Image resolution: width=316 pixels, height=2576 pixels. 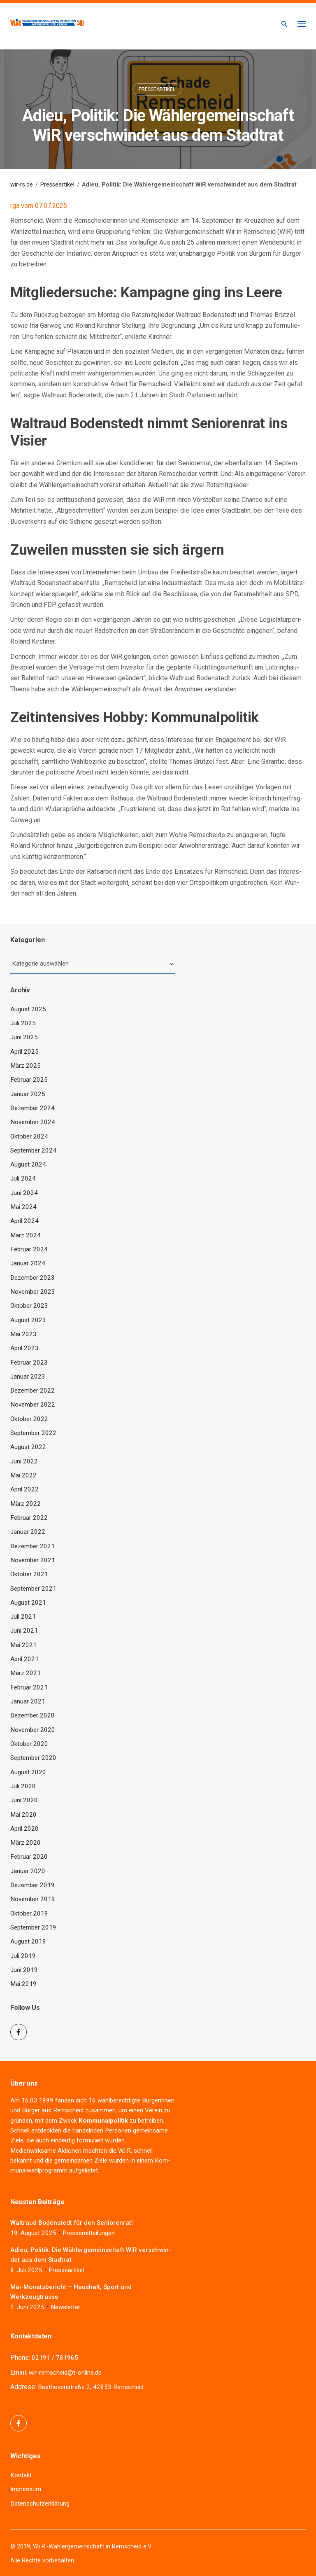 I want to click on November 2023, so click(x=32, y=1291).